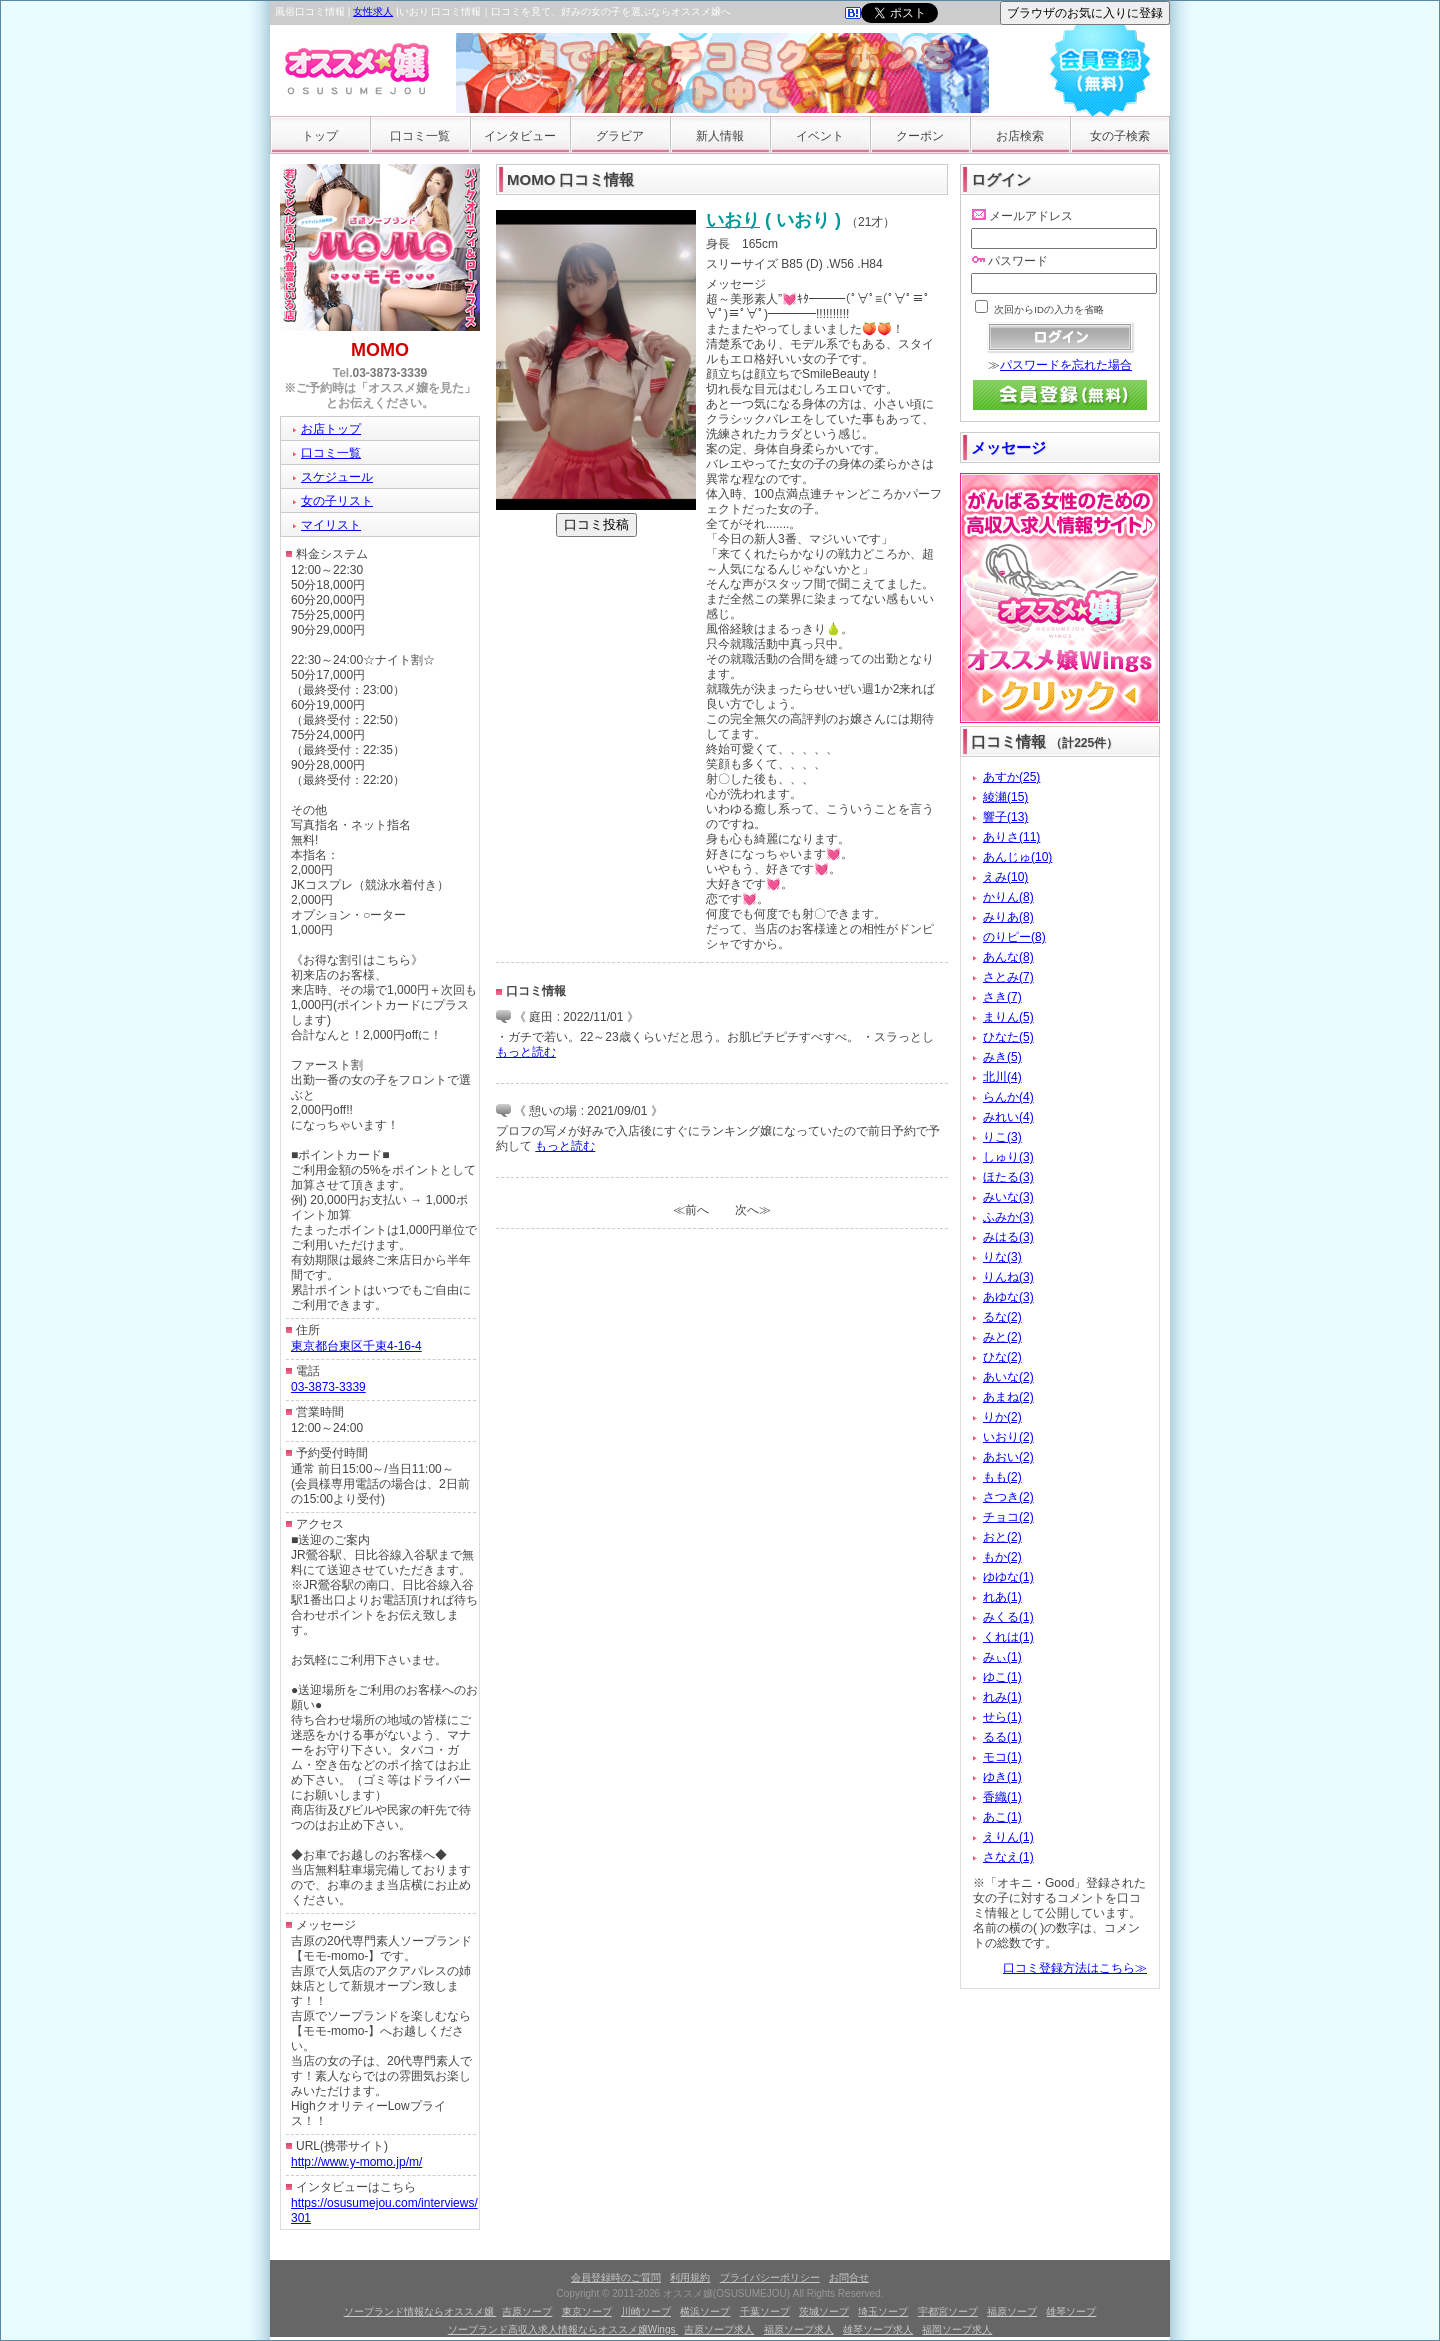 This screenshot has height=2341, width=1440. I want to click on 北川(4), so click(1002, 1077).